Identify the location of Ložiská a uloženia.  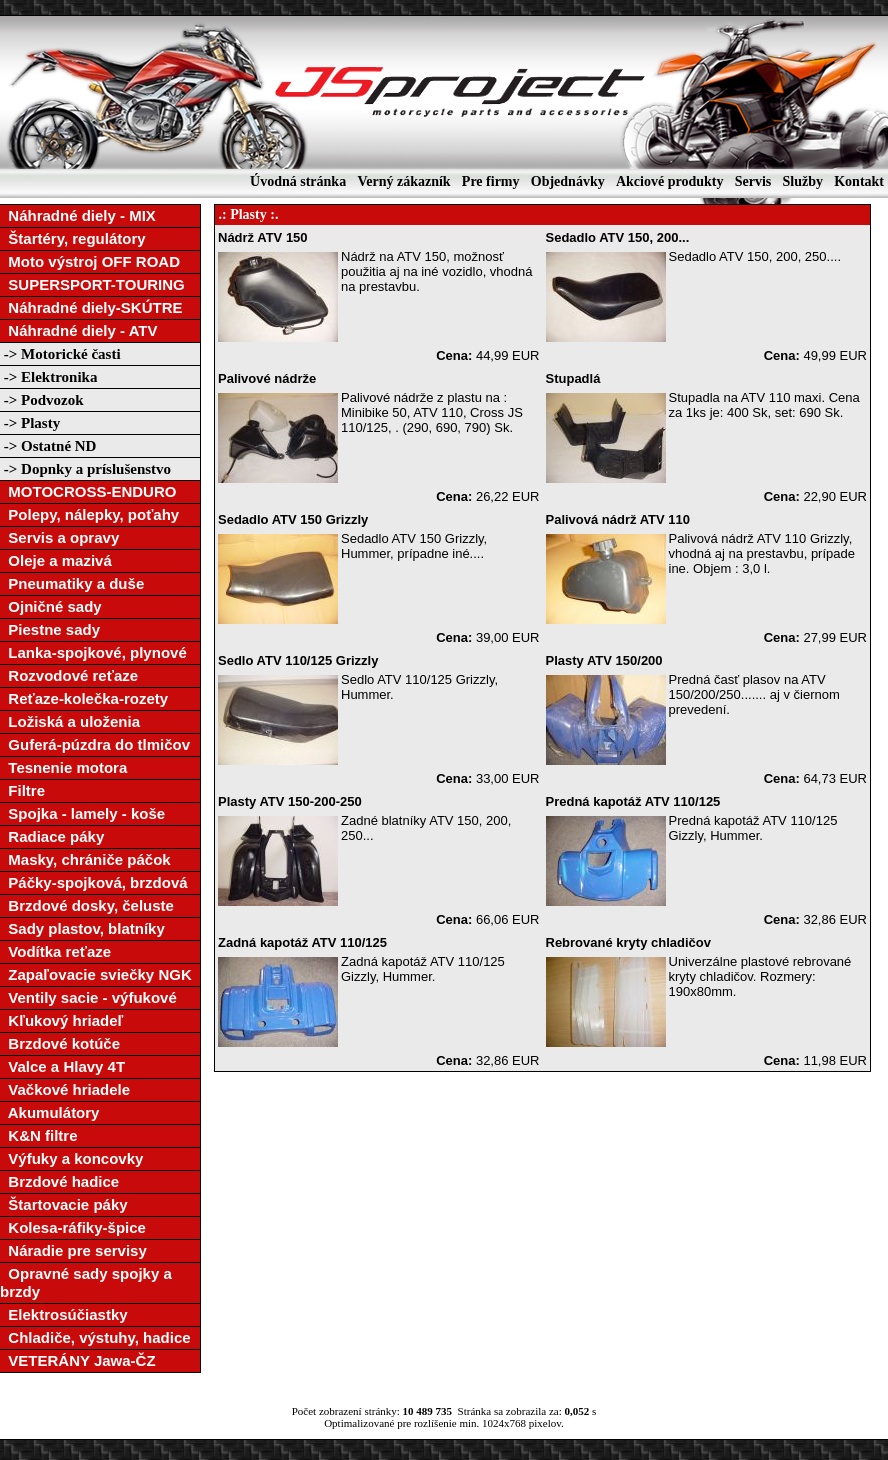
(70, 721).